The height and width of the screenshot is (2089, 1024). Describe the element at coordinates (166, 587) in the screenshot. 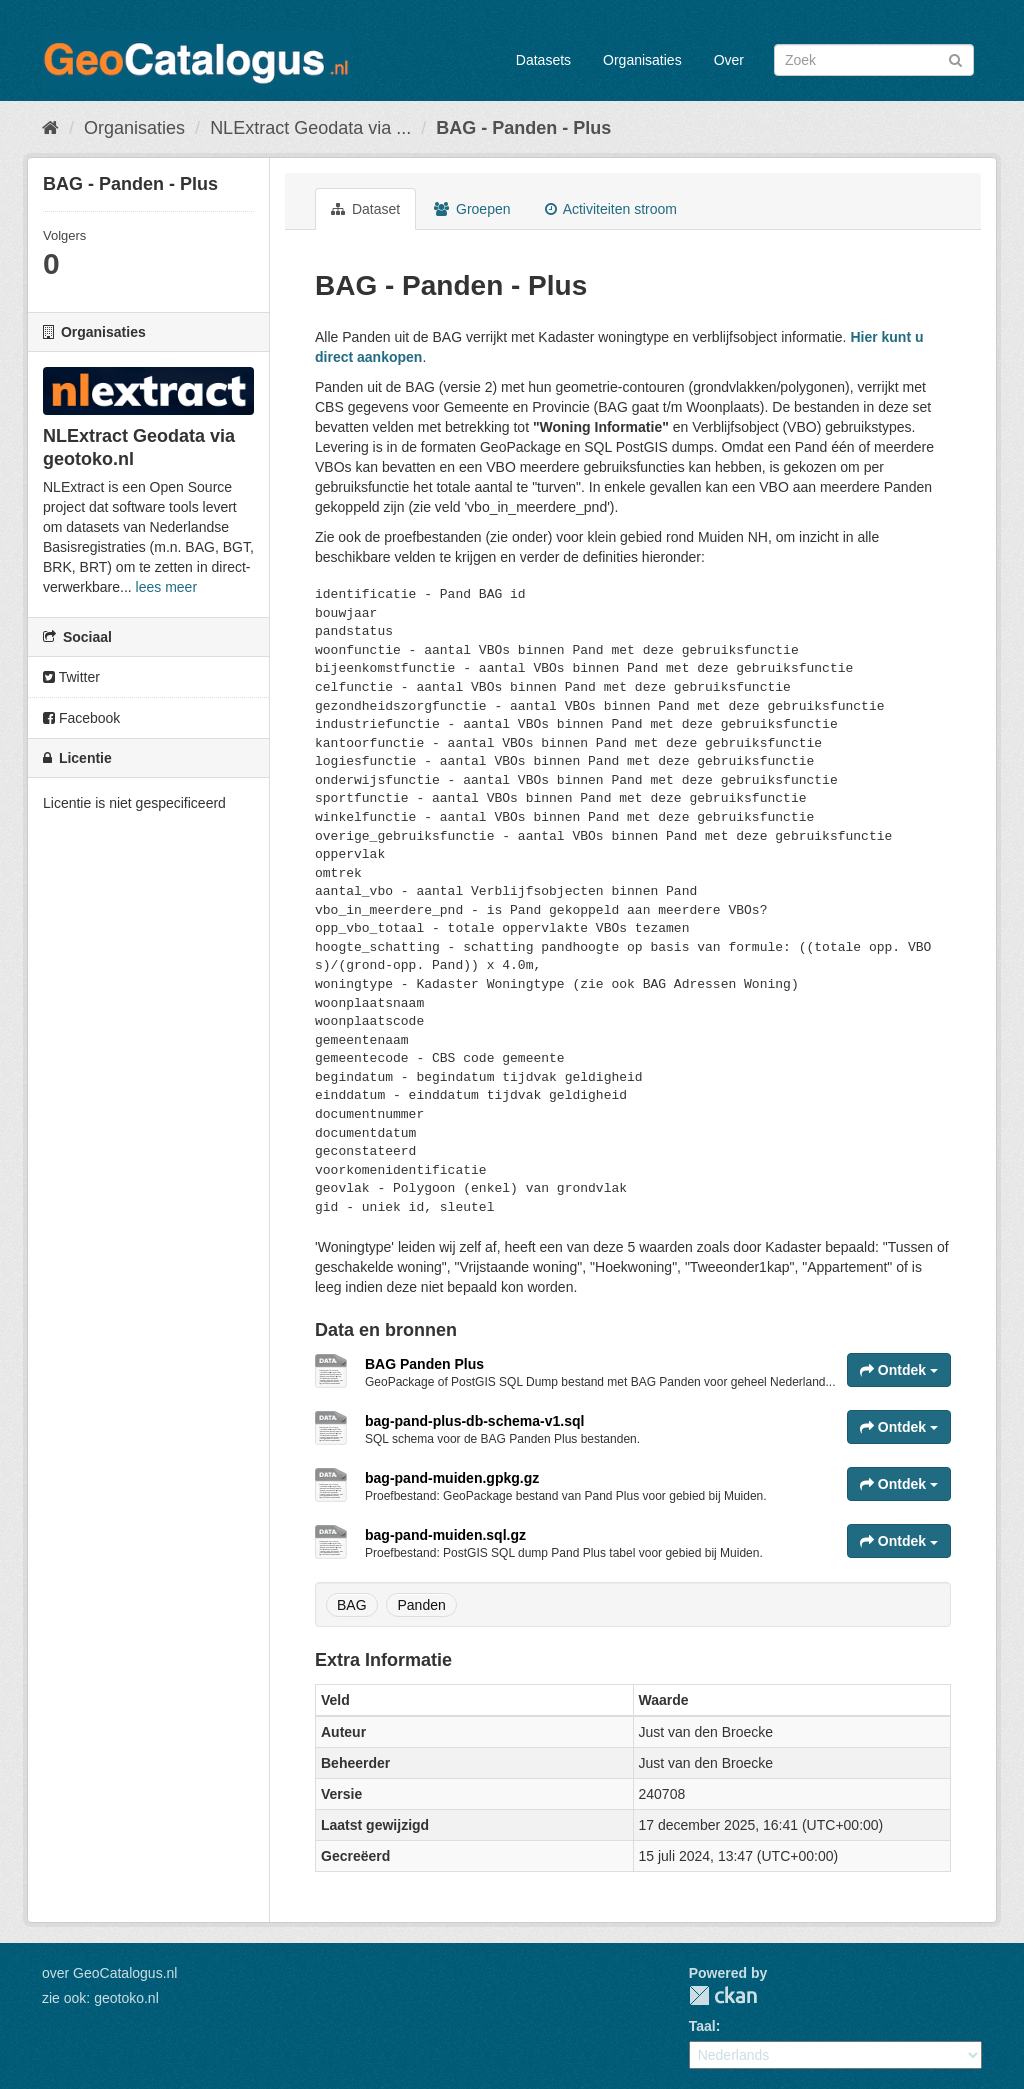

I see `lees meer` at that location.